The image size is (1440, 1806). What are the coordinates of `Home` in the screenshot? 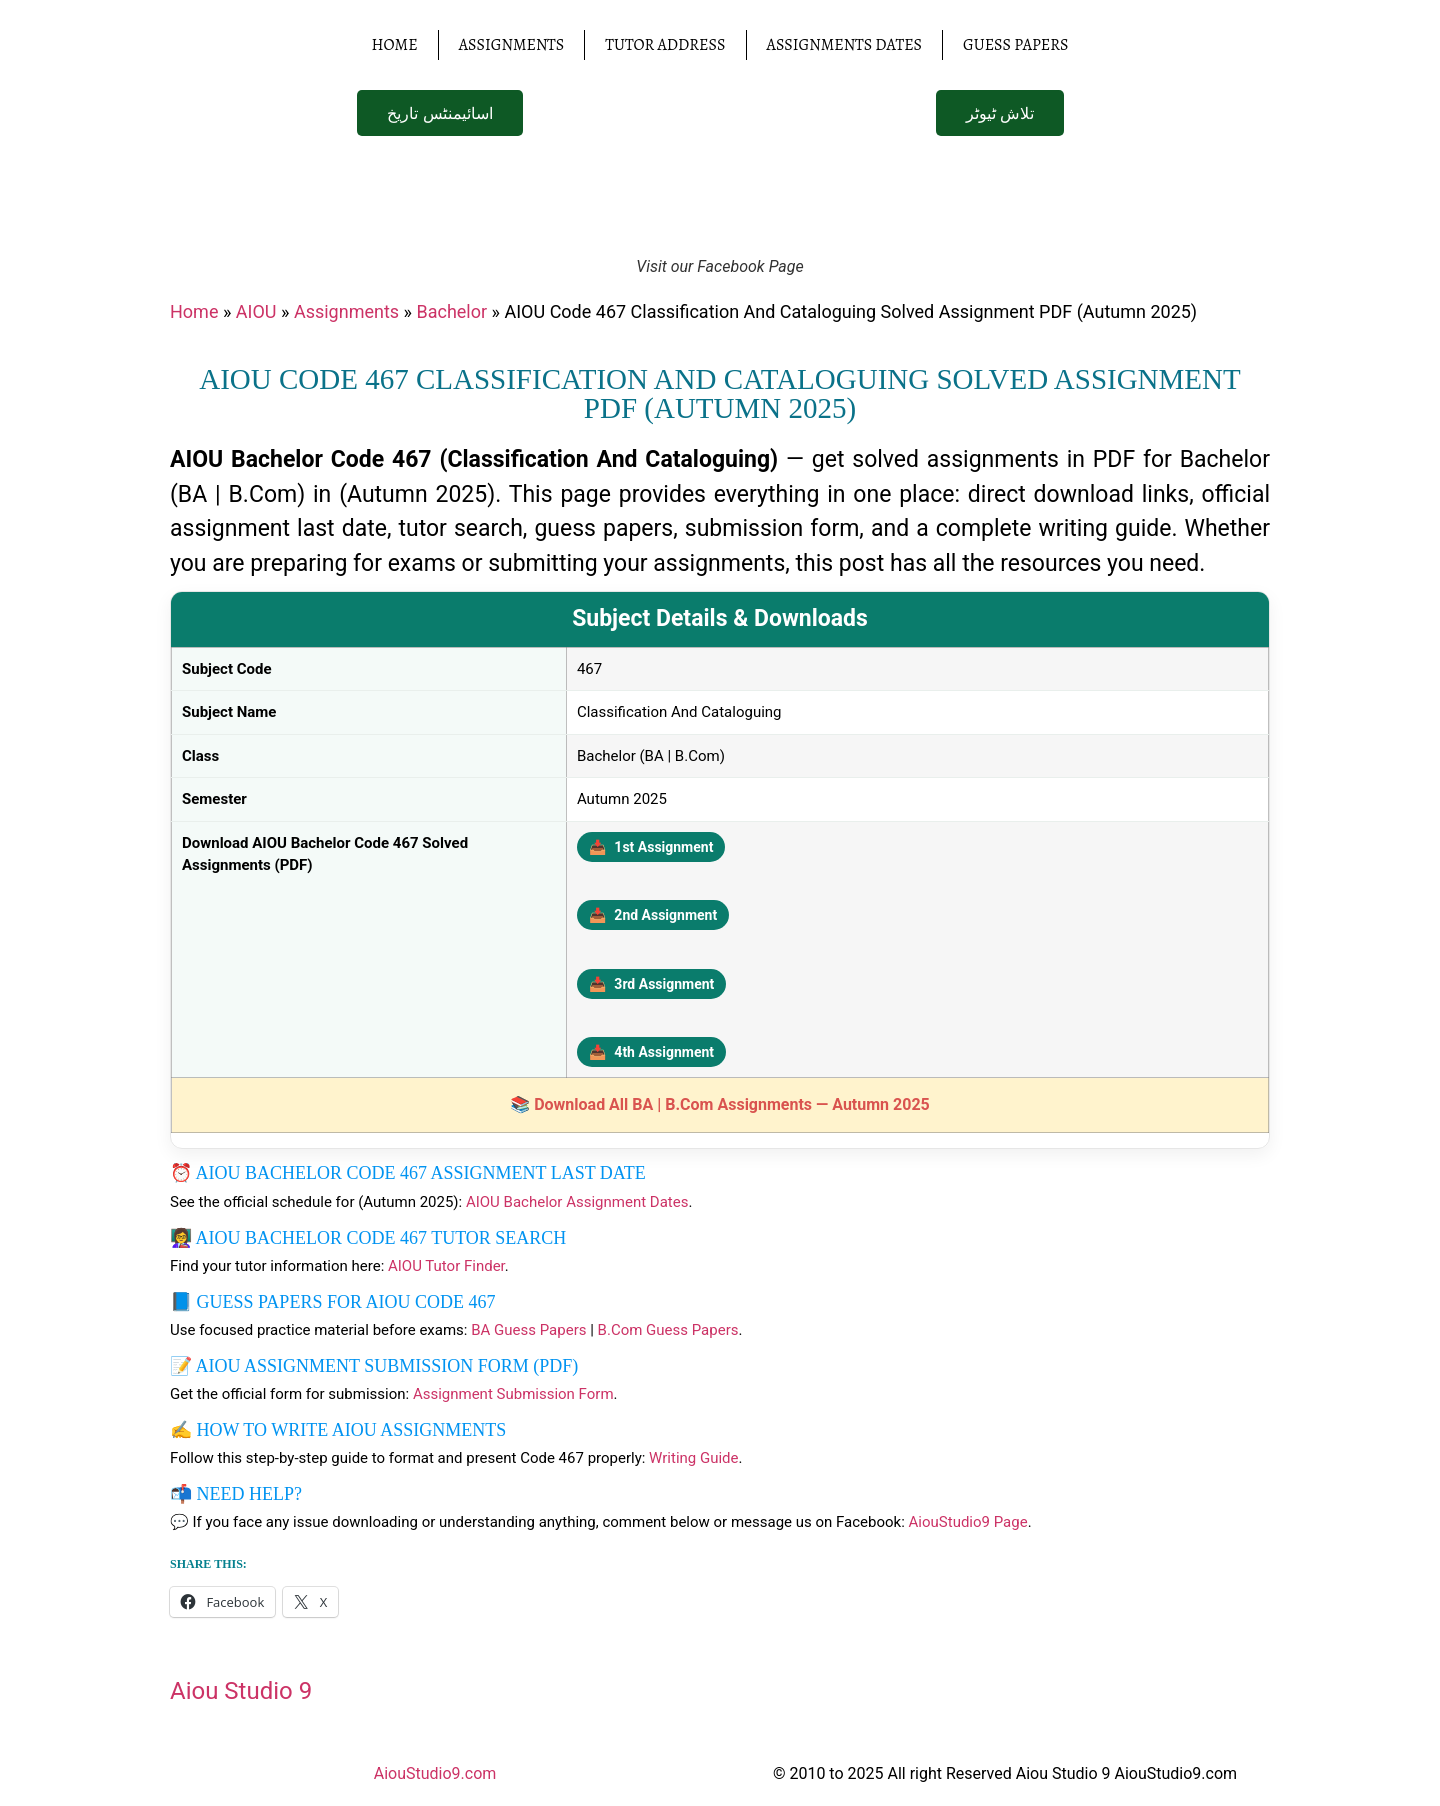 It's located at (394, 45).